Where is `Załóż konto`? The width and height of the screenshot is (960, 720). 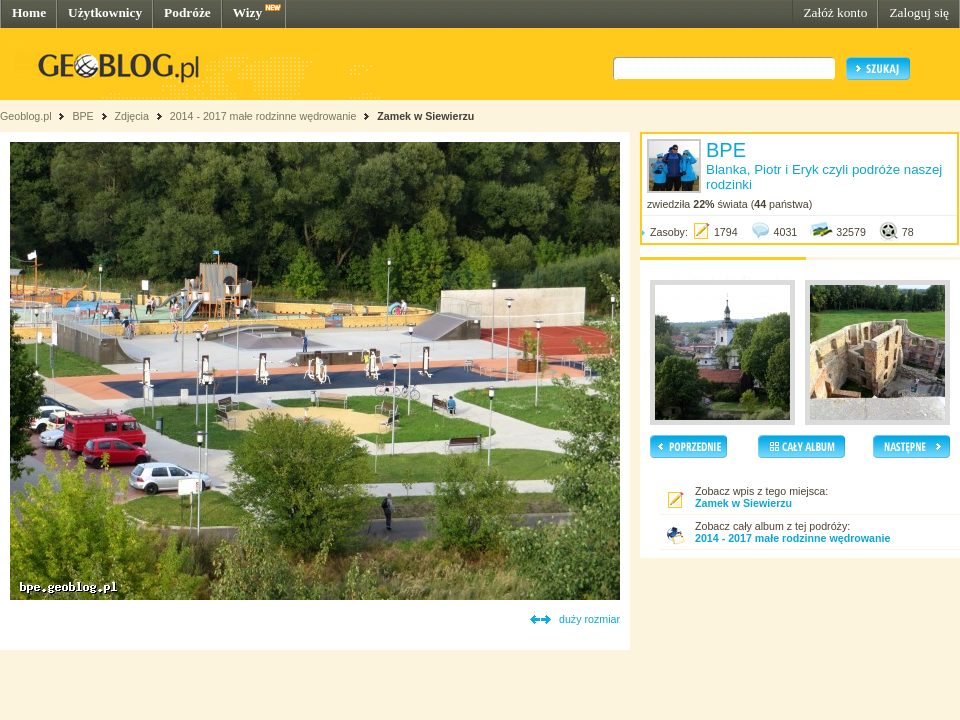 Załóż konto is located at coordinates (835, 12).